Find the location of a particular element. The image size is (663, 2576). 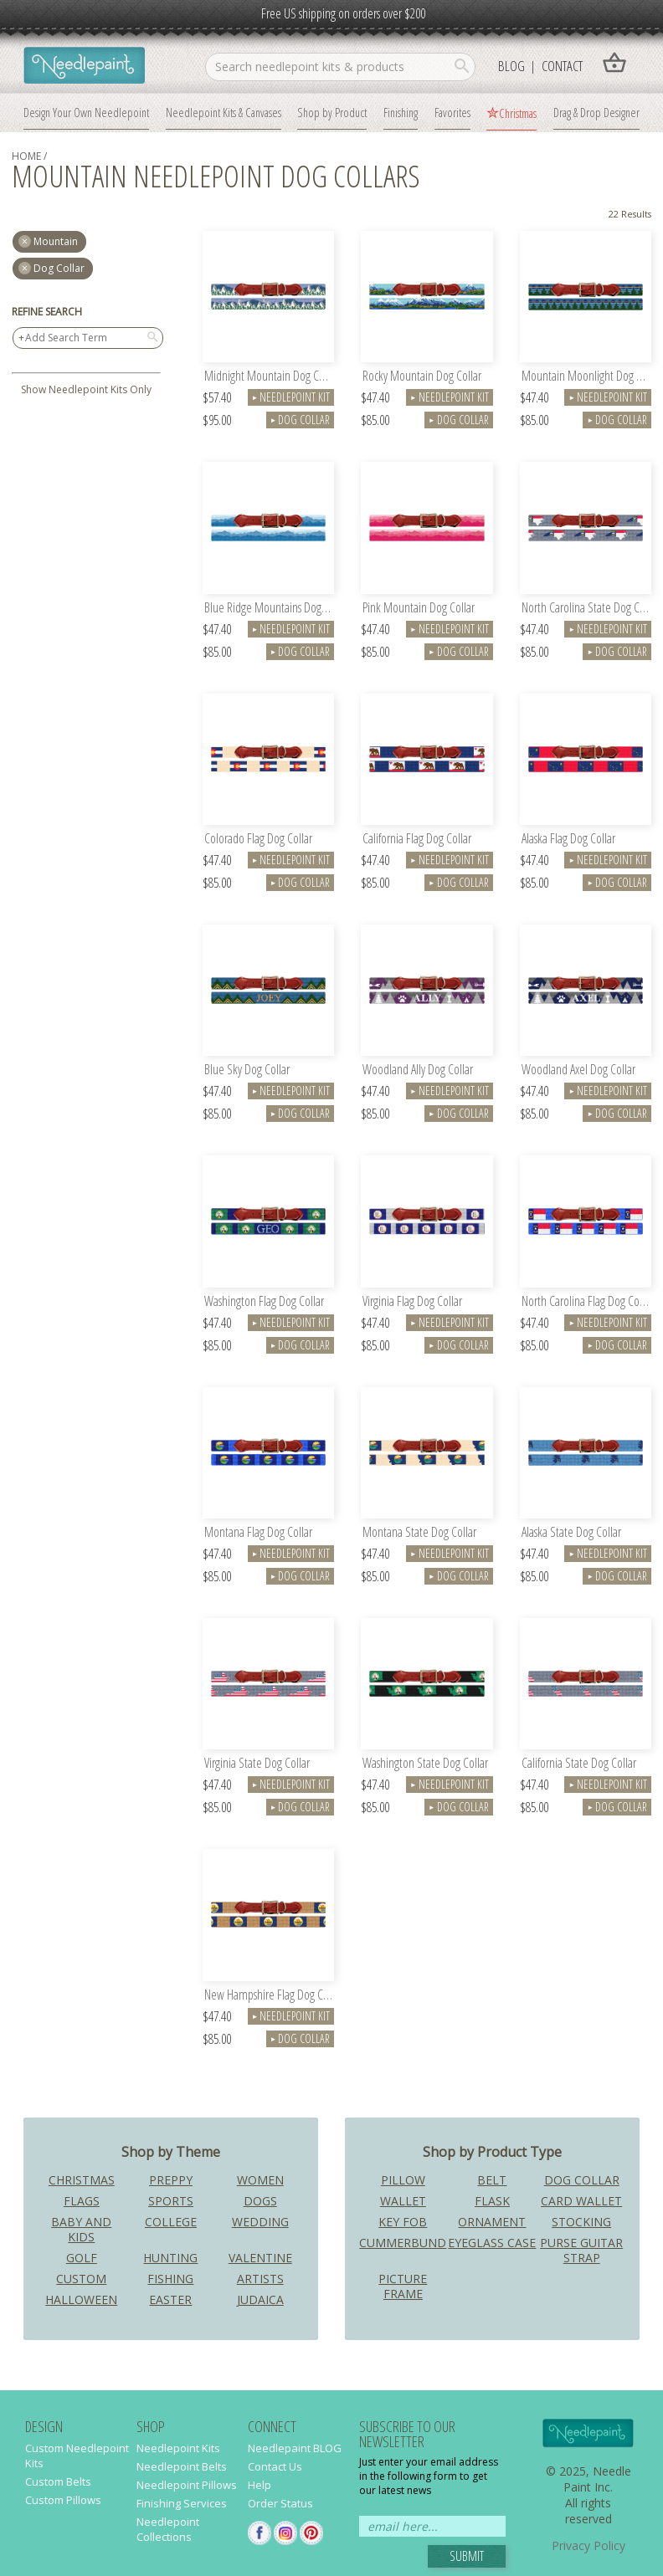

Colorado Flag Dog Collar is located at coordinates (258, 840).